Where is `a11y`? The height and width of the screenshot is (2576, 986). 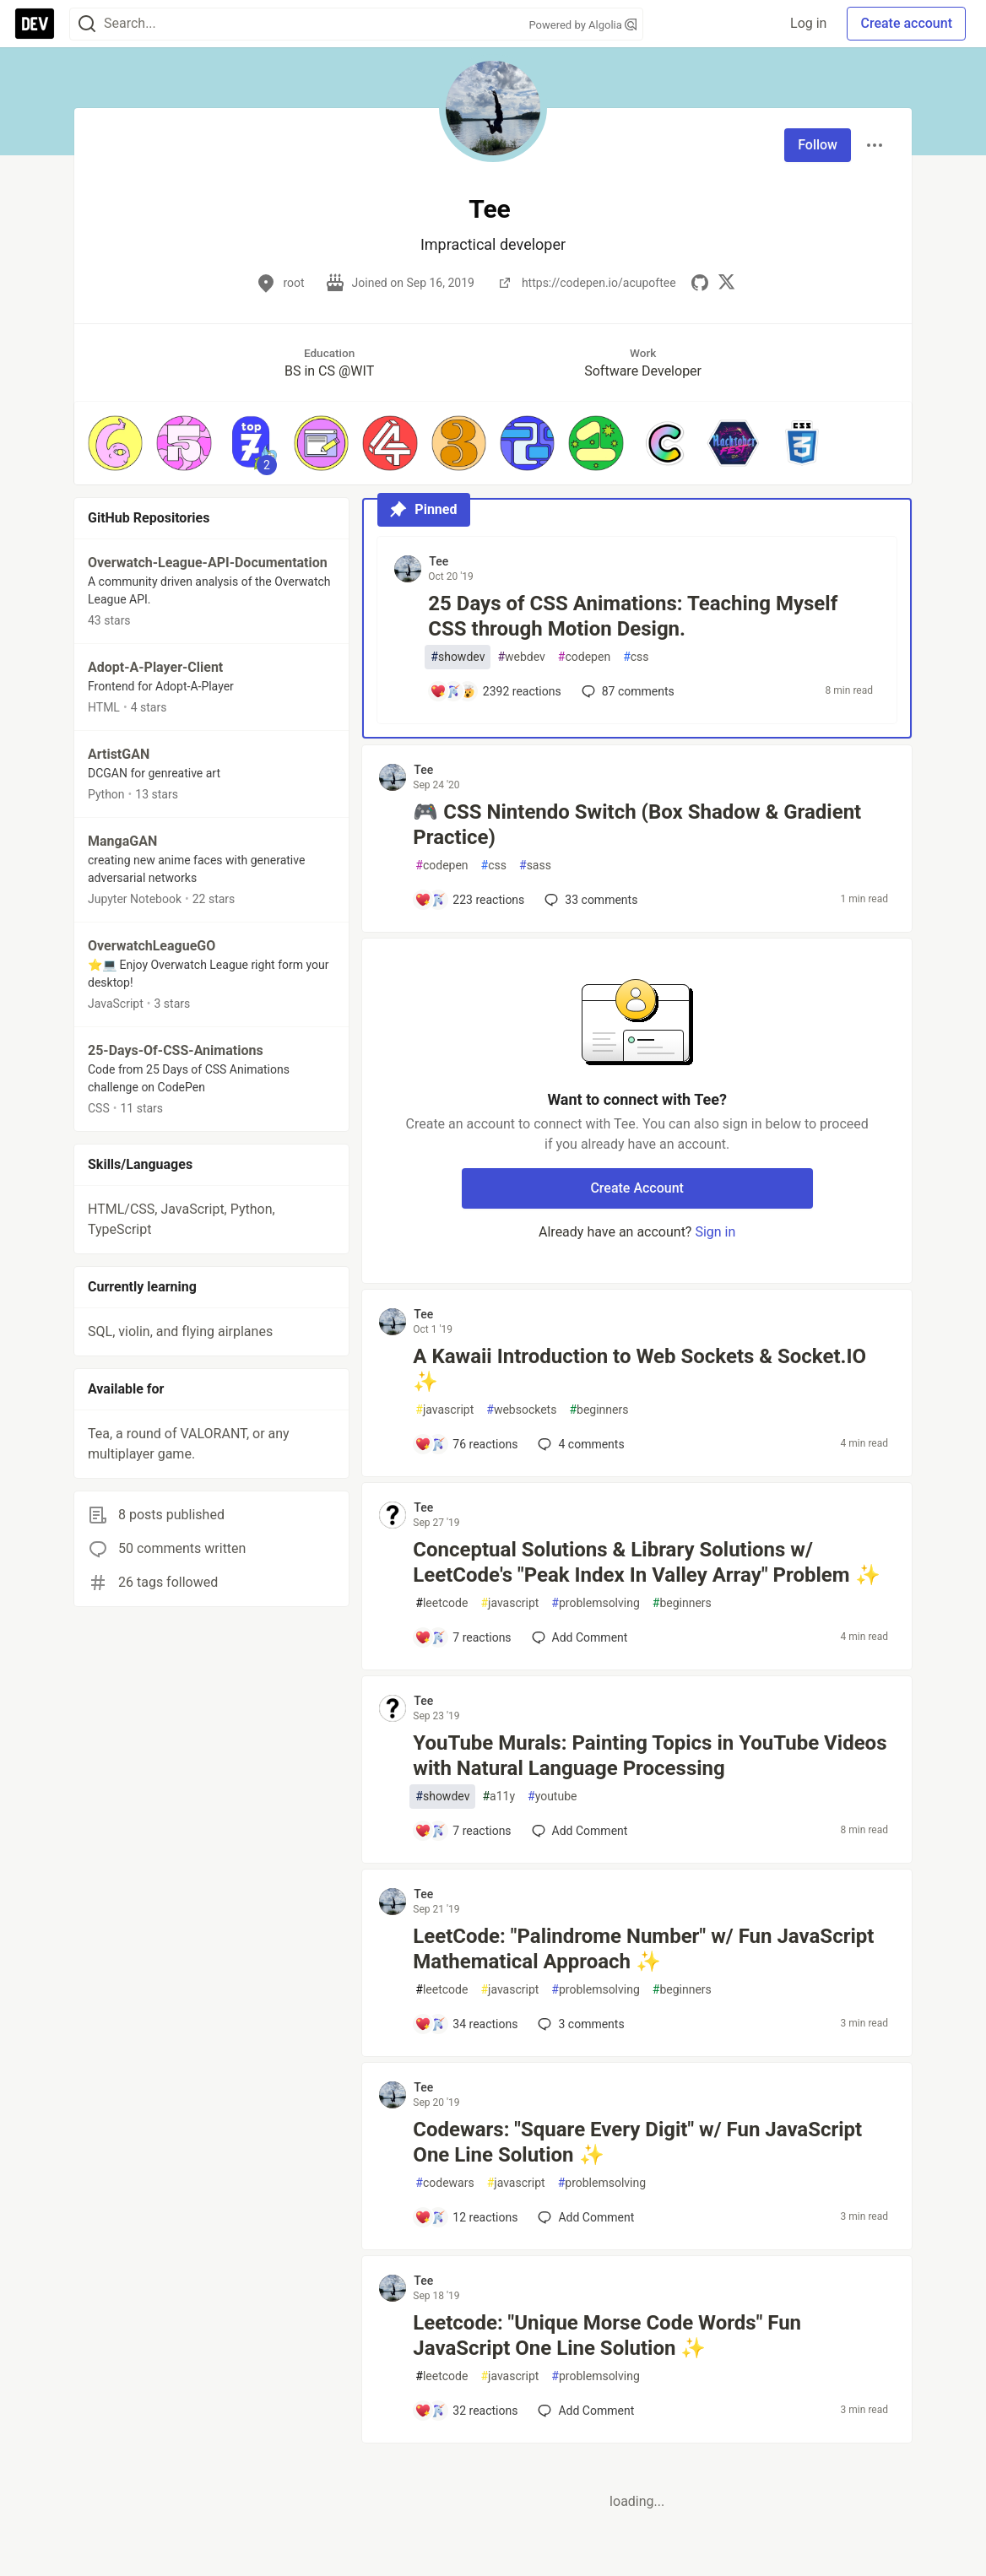
a11y is located at coordinates (498, 1796).